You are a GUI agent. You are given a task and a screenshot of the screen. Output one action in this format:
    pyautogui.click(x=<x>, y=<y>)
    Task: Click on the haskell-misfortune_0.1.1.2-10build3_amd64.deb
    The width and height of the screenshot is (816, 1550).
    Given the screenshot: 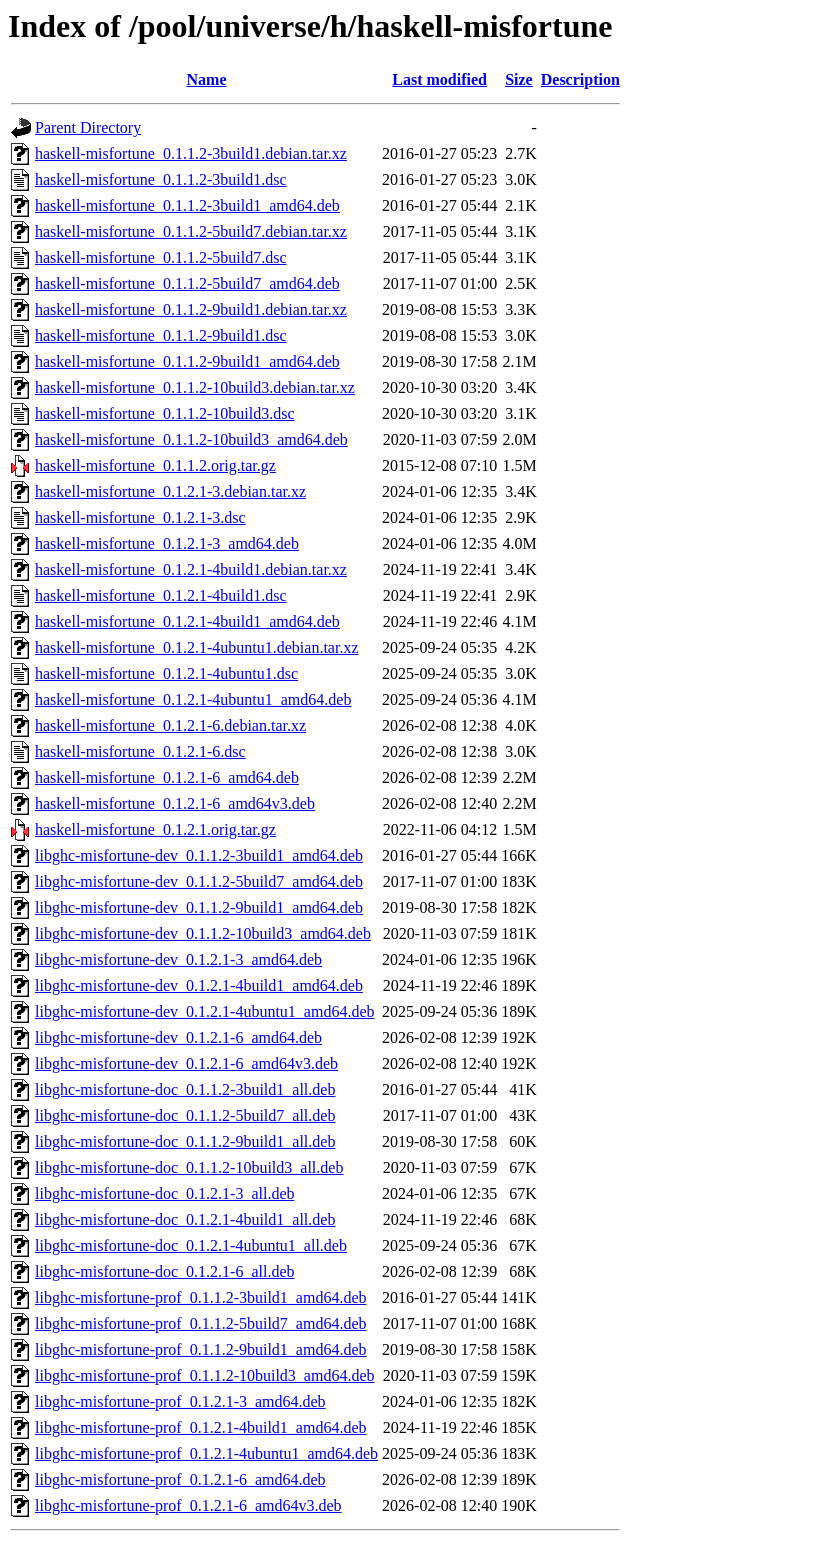 What is the action you would take?
    pyautogui.click(x=191, y=439)
    